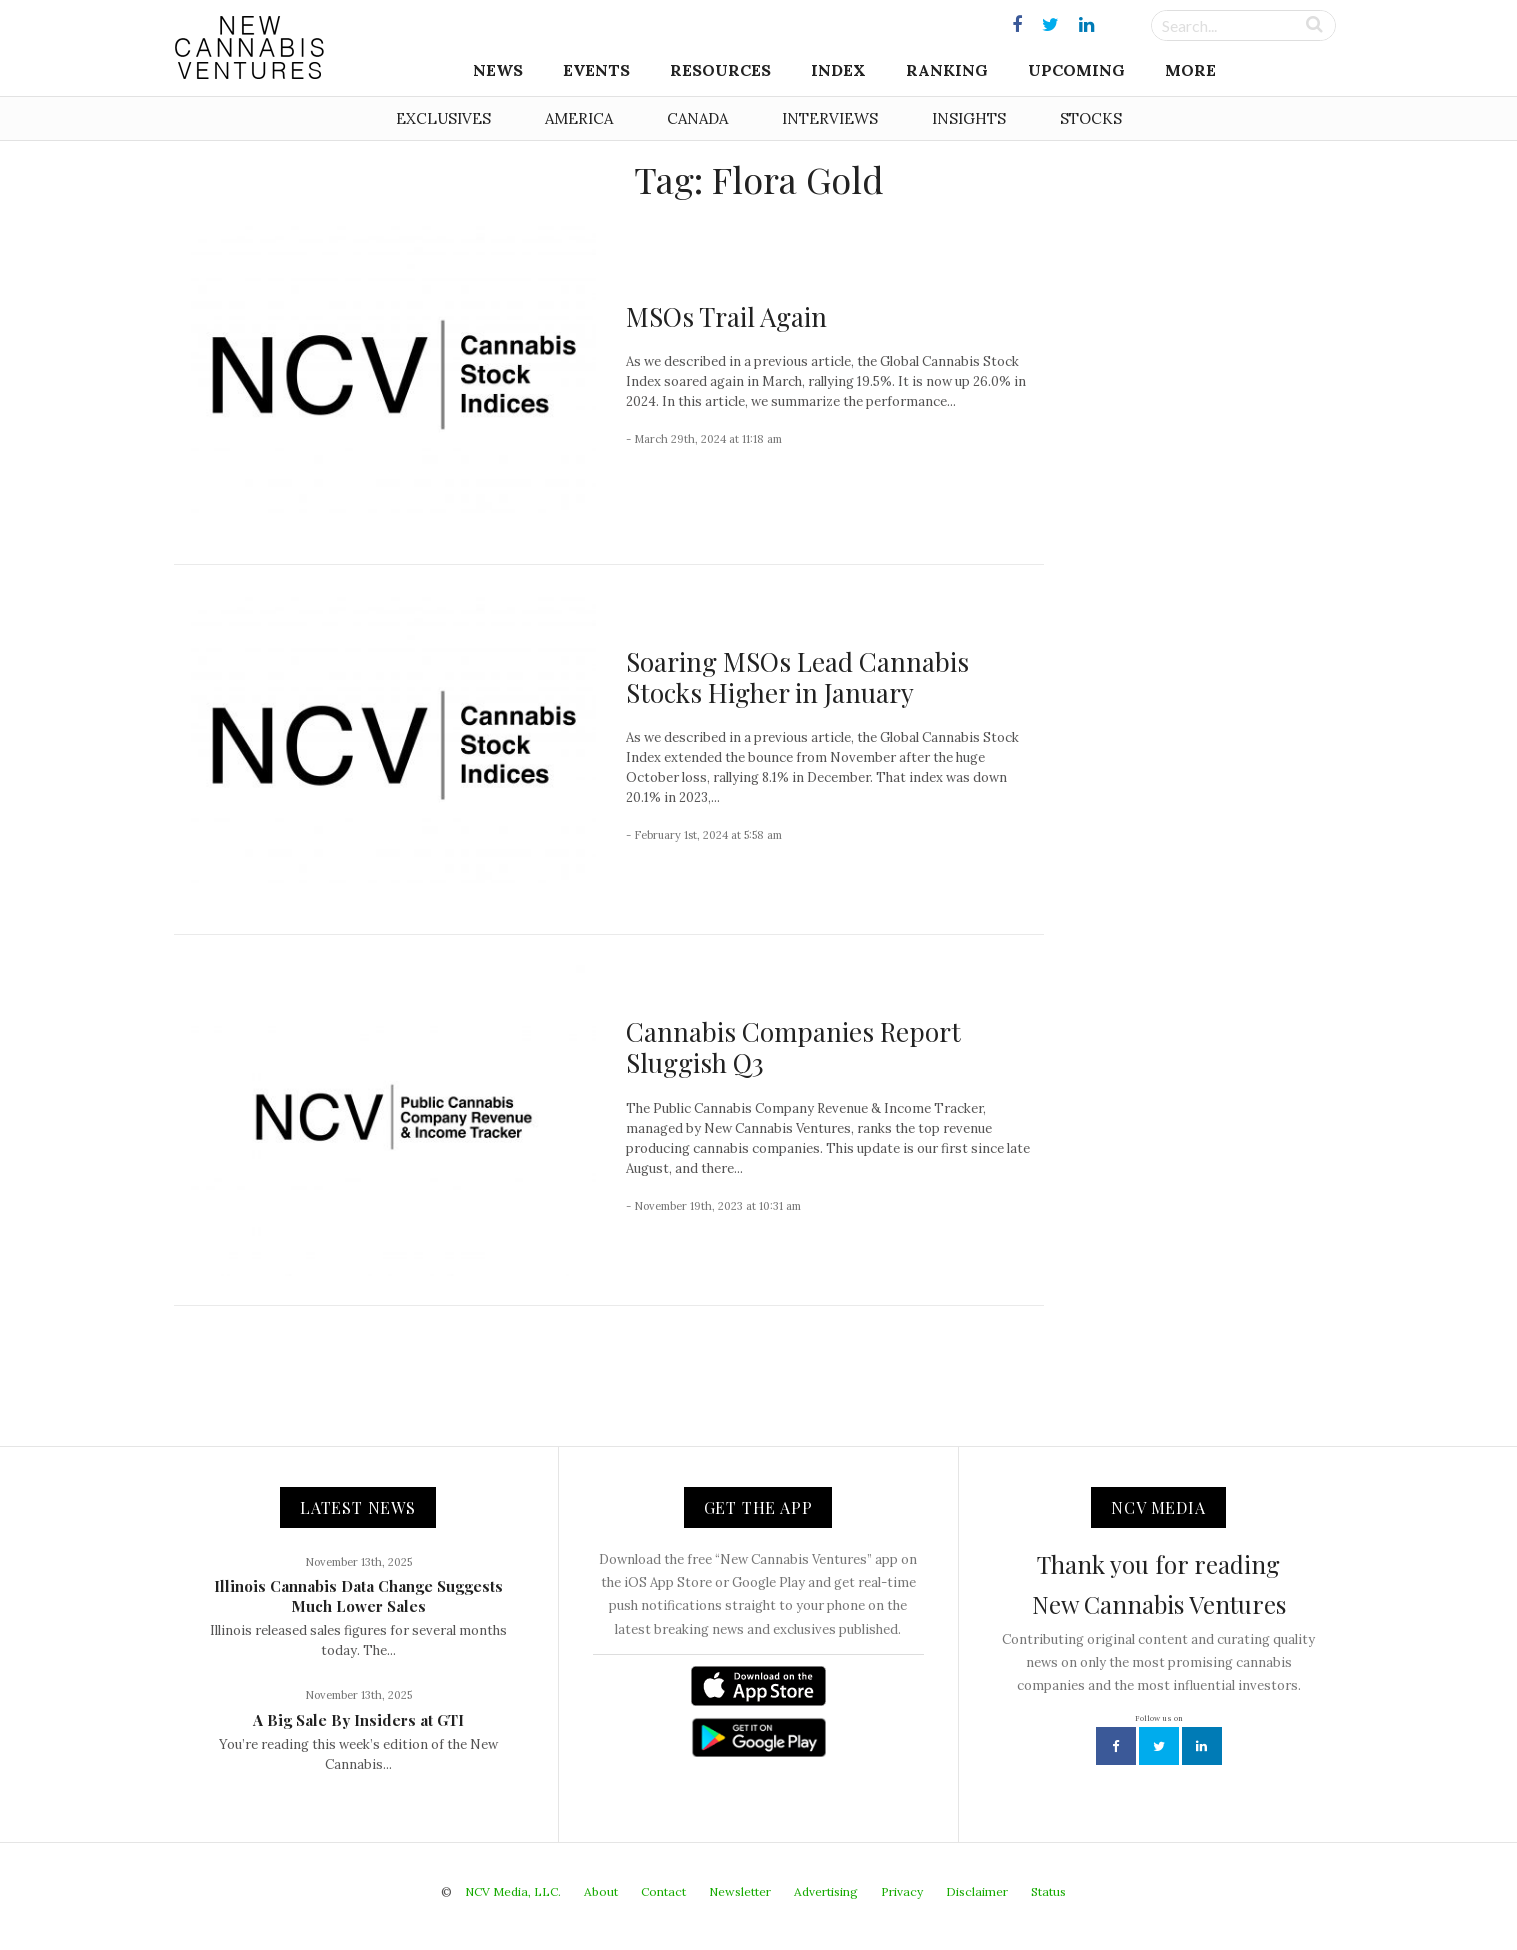  What do you see at coordinates (726, 316) in the screenshot?
I see `MSOs Trail Again` at bounding box center [726, 316].